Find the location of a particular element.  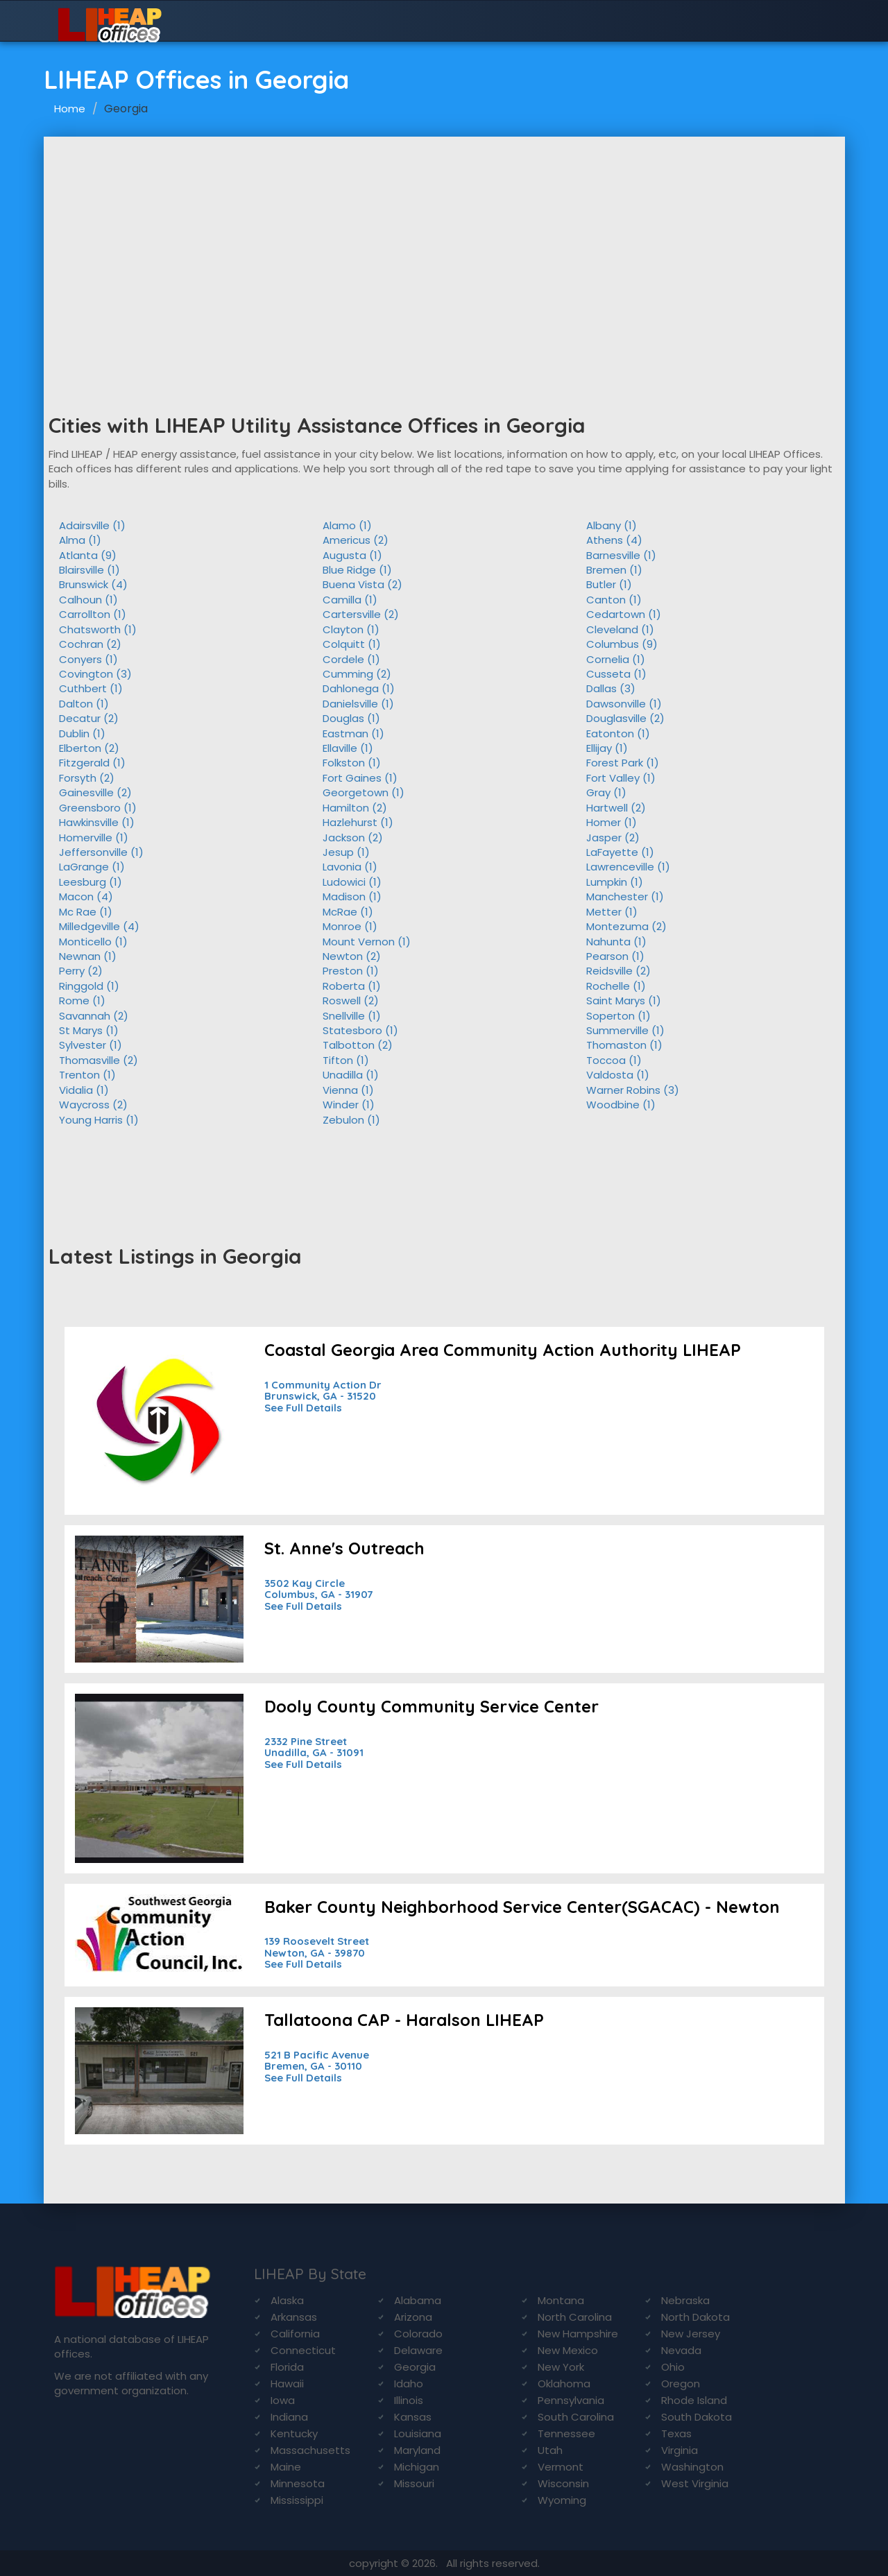

Indiana is located at coordinates (289, 2417).